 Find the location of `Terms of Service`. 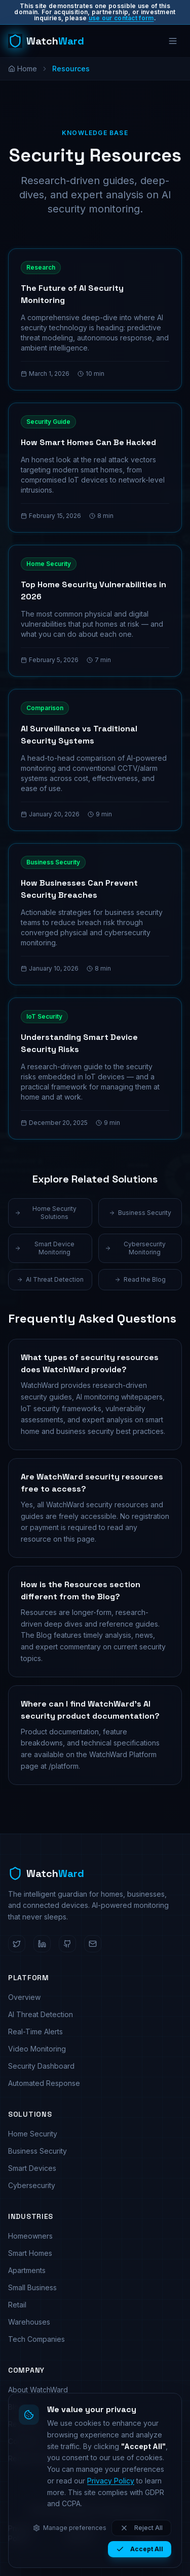

Terms of Service is located at coordinates (82, 2533).